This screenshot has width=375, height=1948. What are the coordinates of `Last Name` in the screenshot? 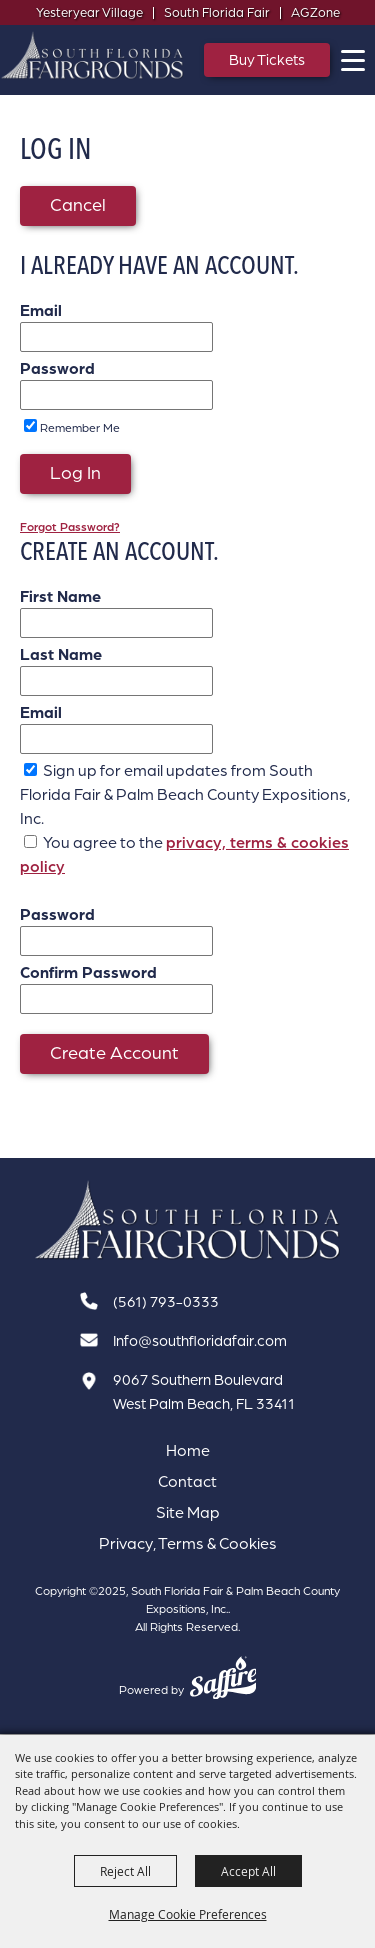 It's located at (61, 654).